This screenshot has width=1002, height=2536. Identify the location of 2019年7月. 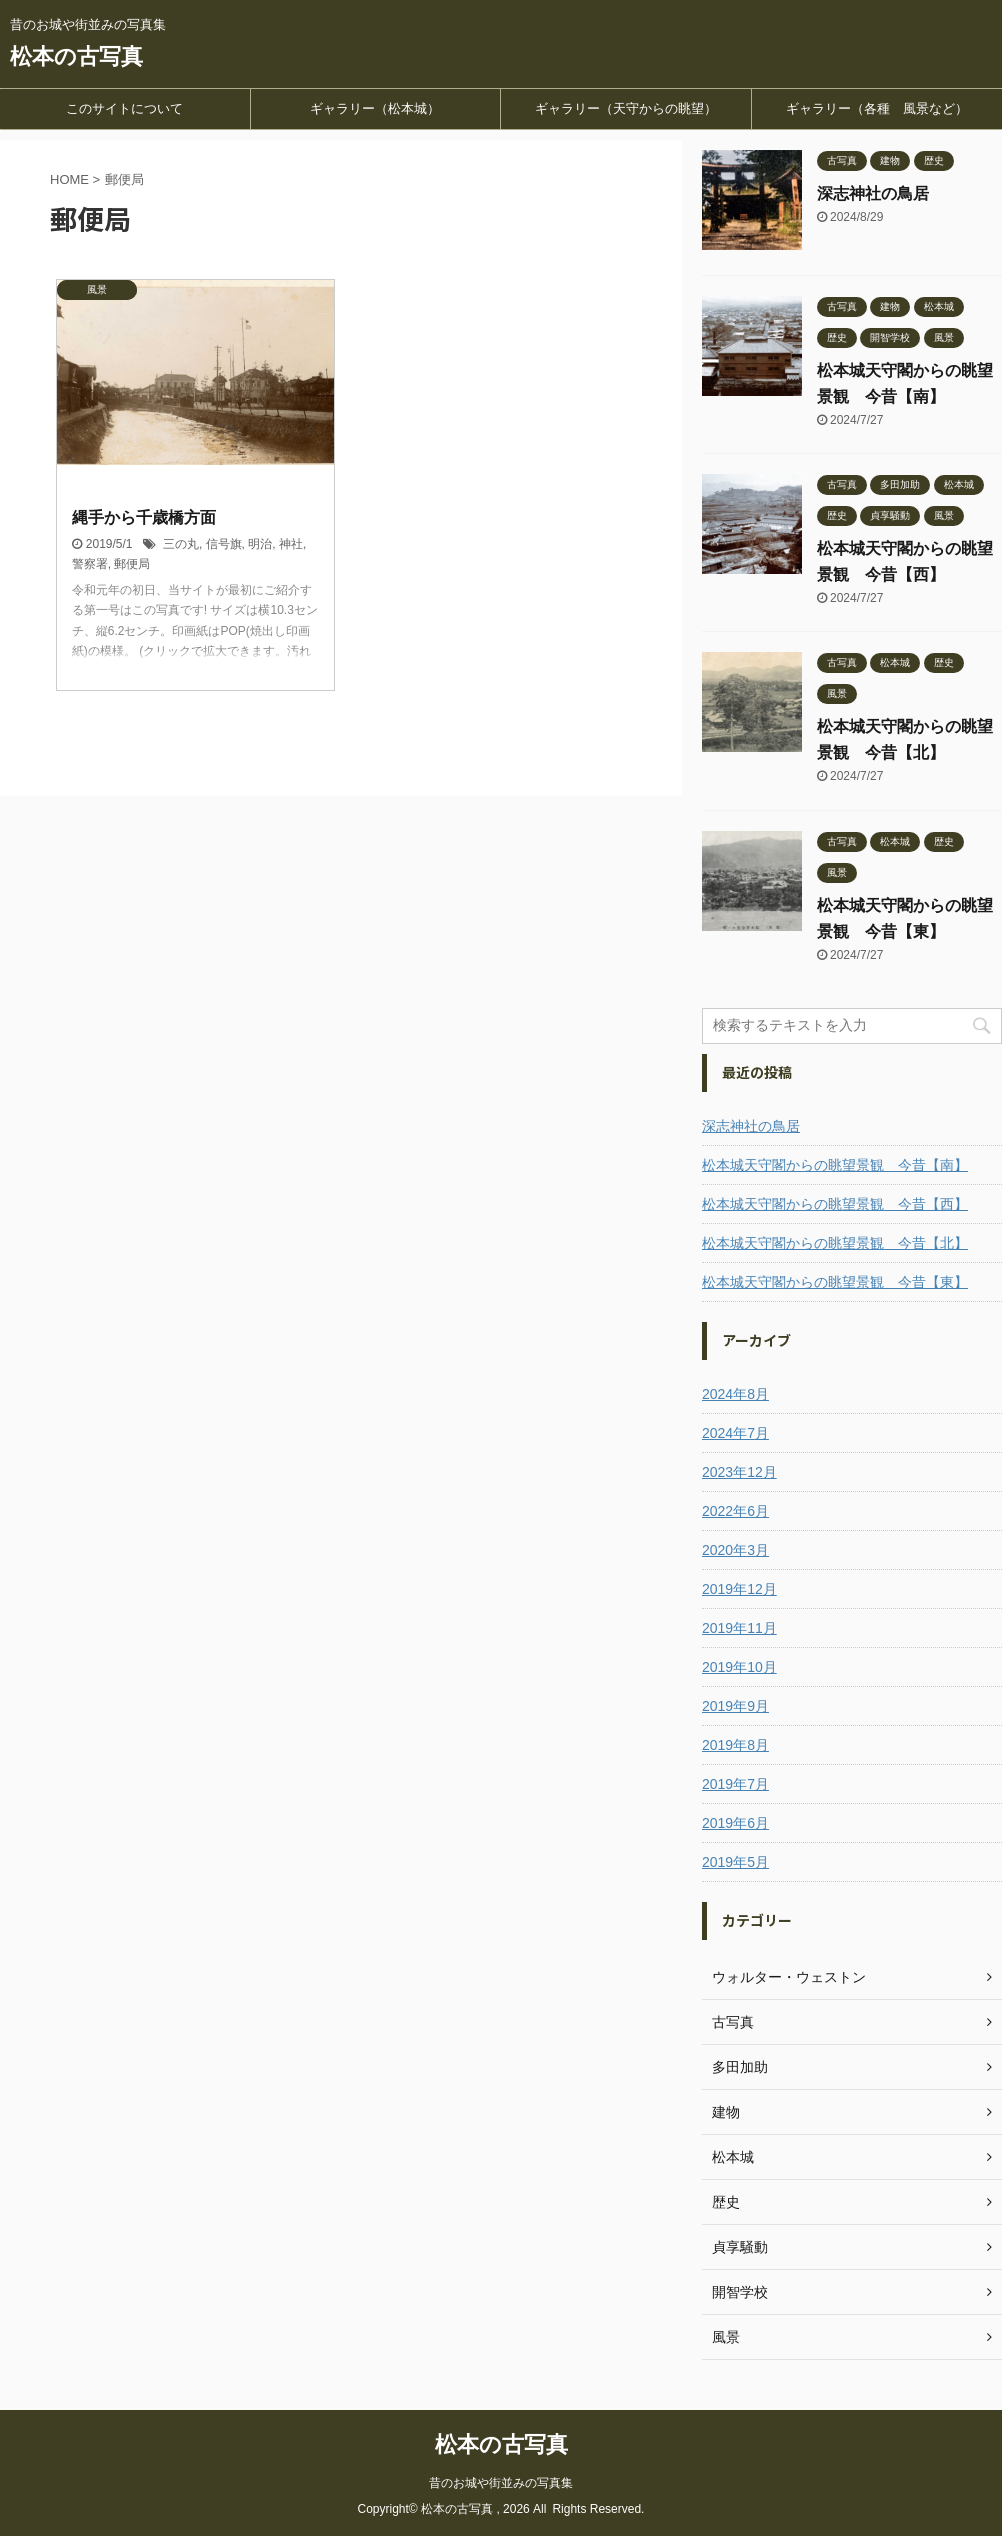
(735, 1784).